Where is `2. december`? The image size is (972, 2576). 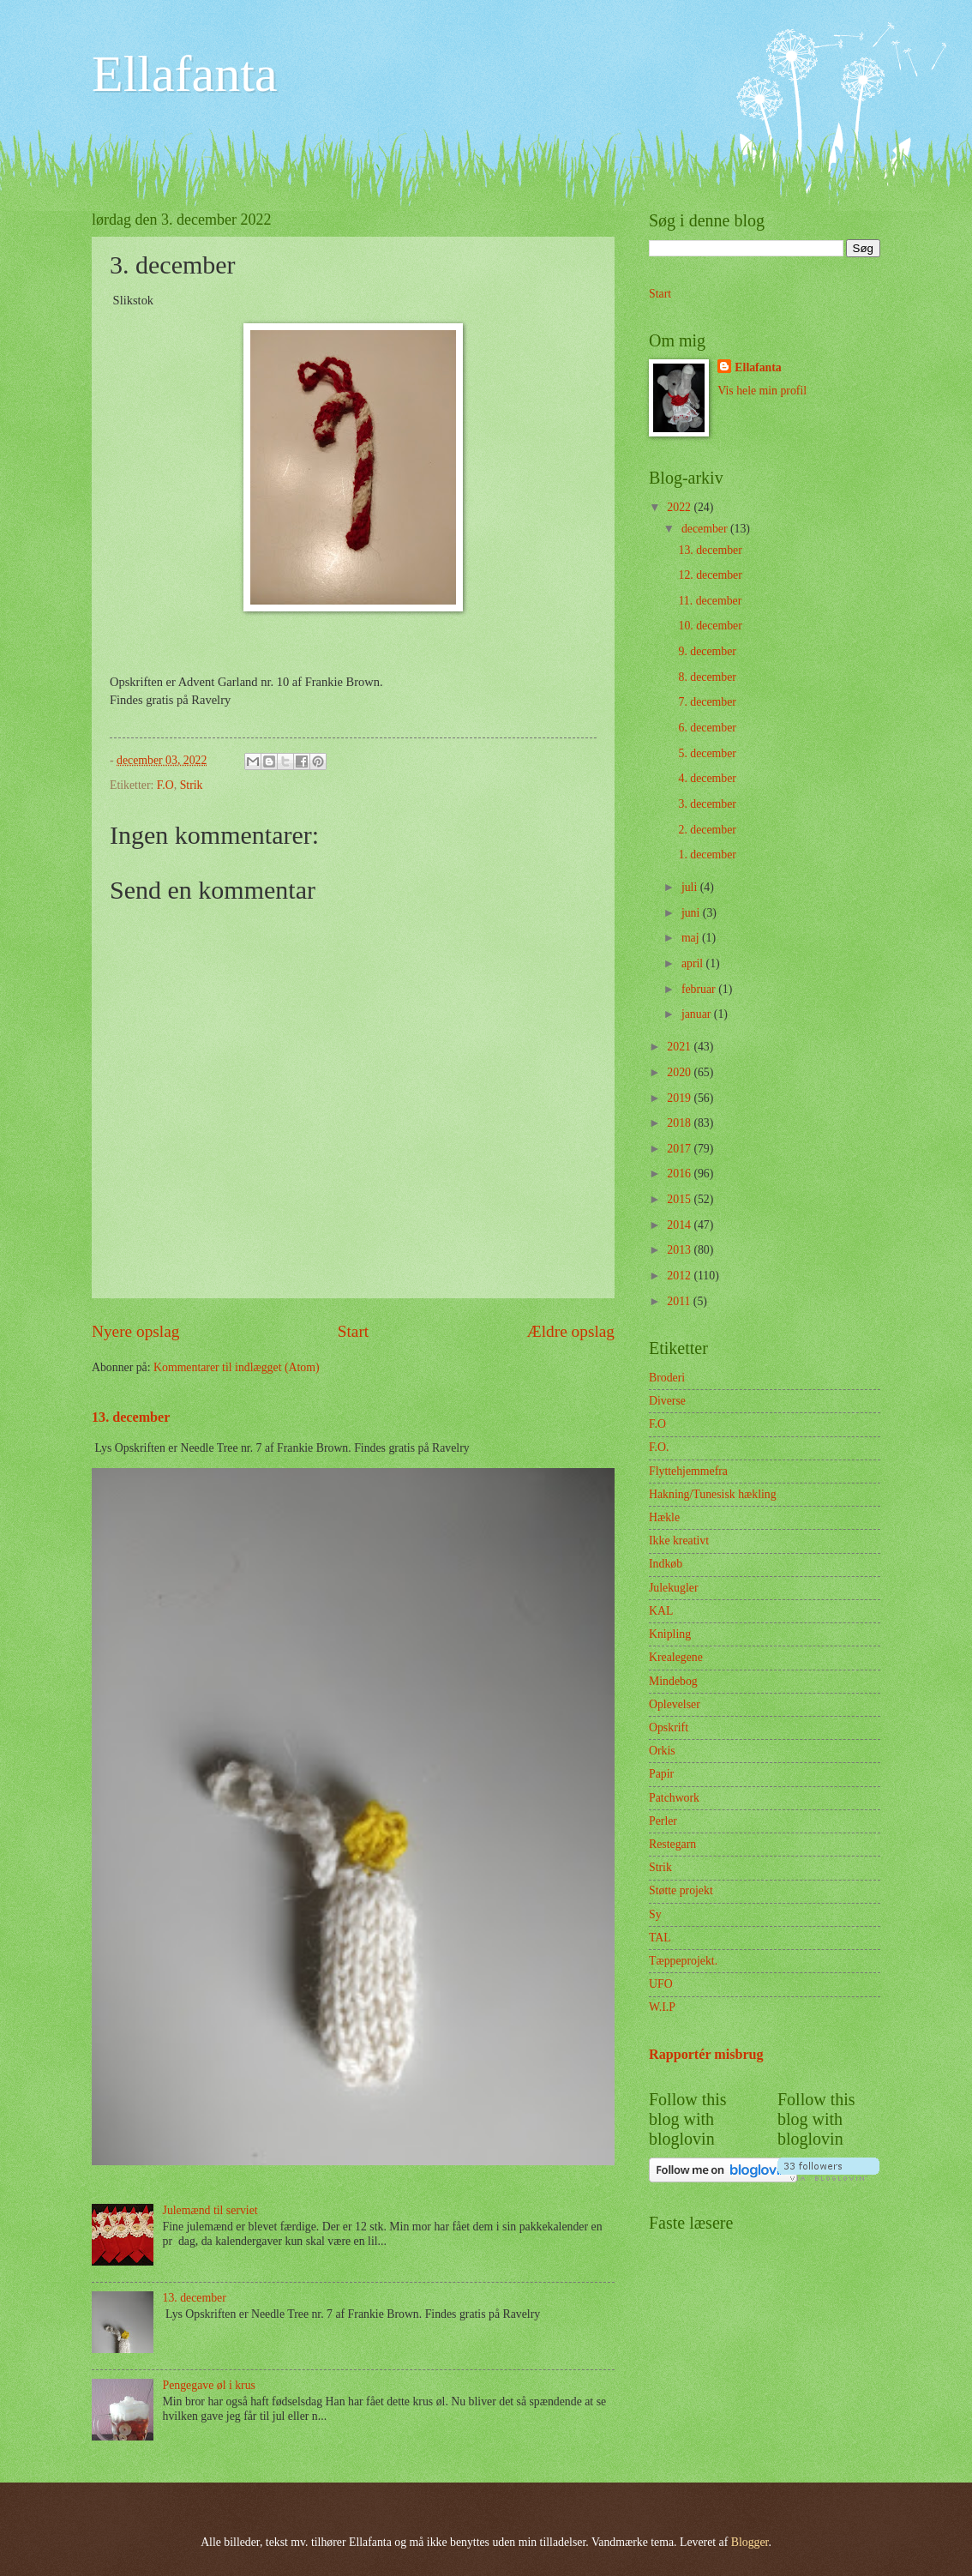 2. december is located at coordinates (706, 829).